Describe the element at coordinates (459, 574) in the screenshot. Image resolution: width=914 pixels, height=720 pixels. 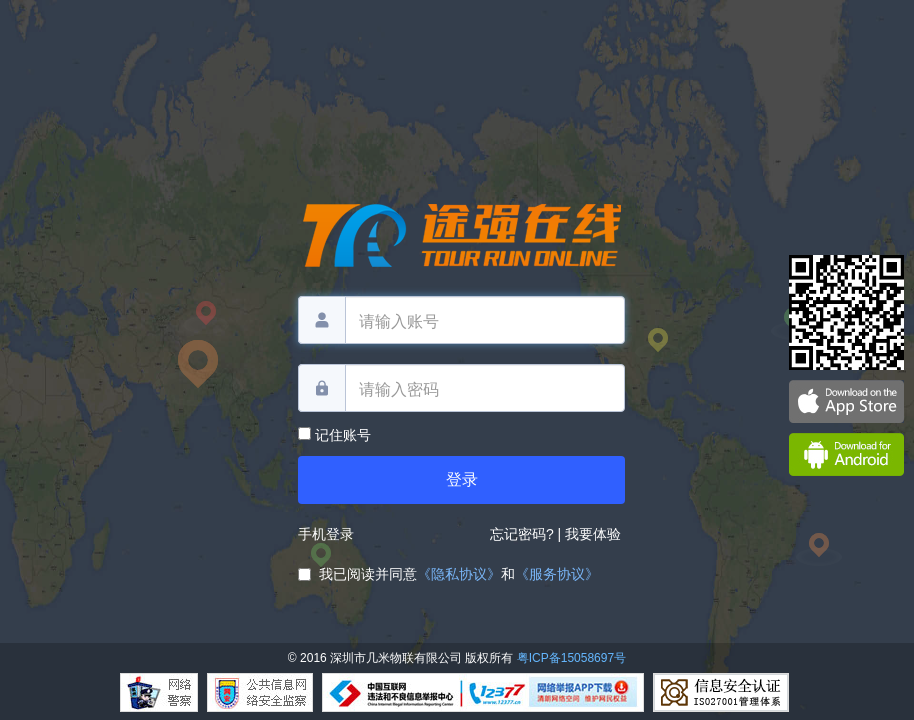
I see `《隐私协议》` at that location.